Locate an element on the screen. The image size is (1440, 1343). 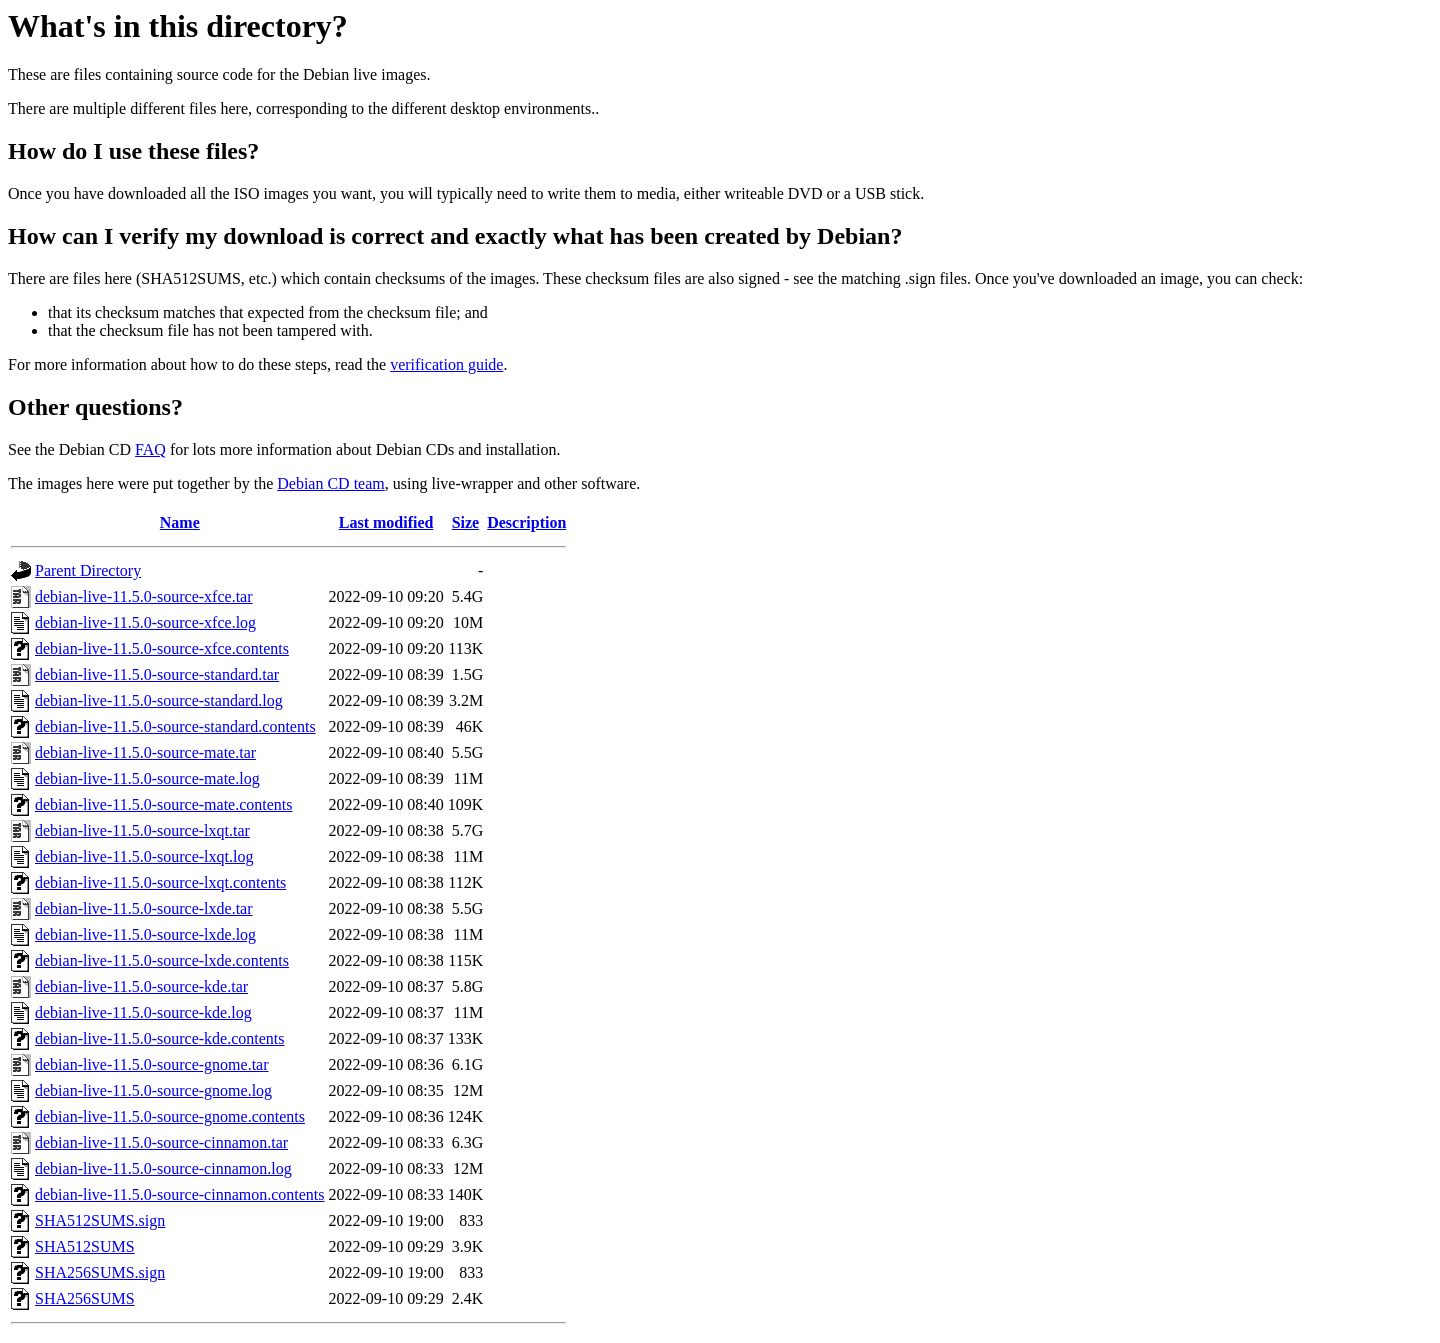
debian-live-11.5.0-source-mate.log is located at coordinates (147, 778).